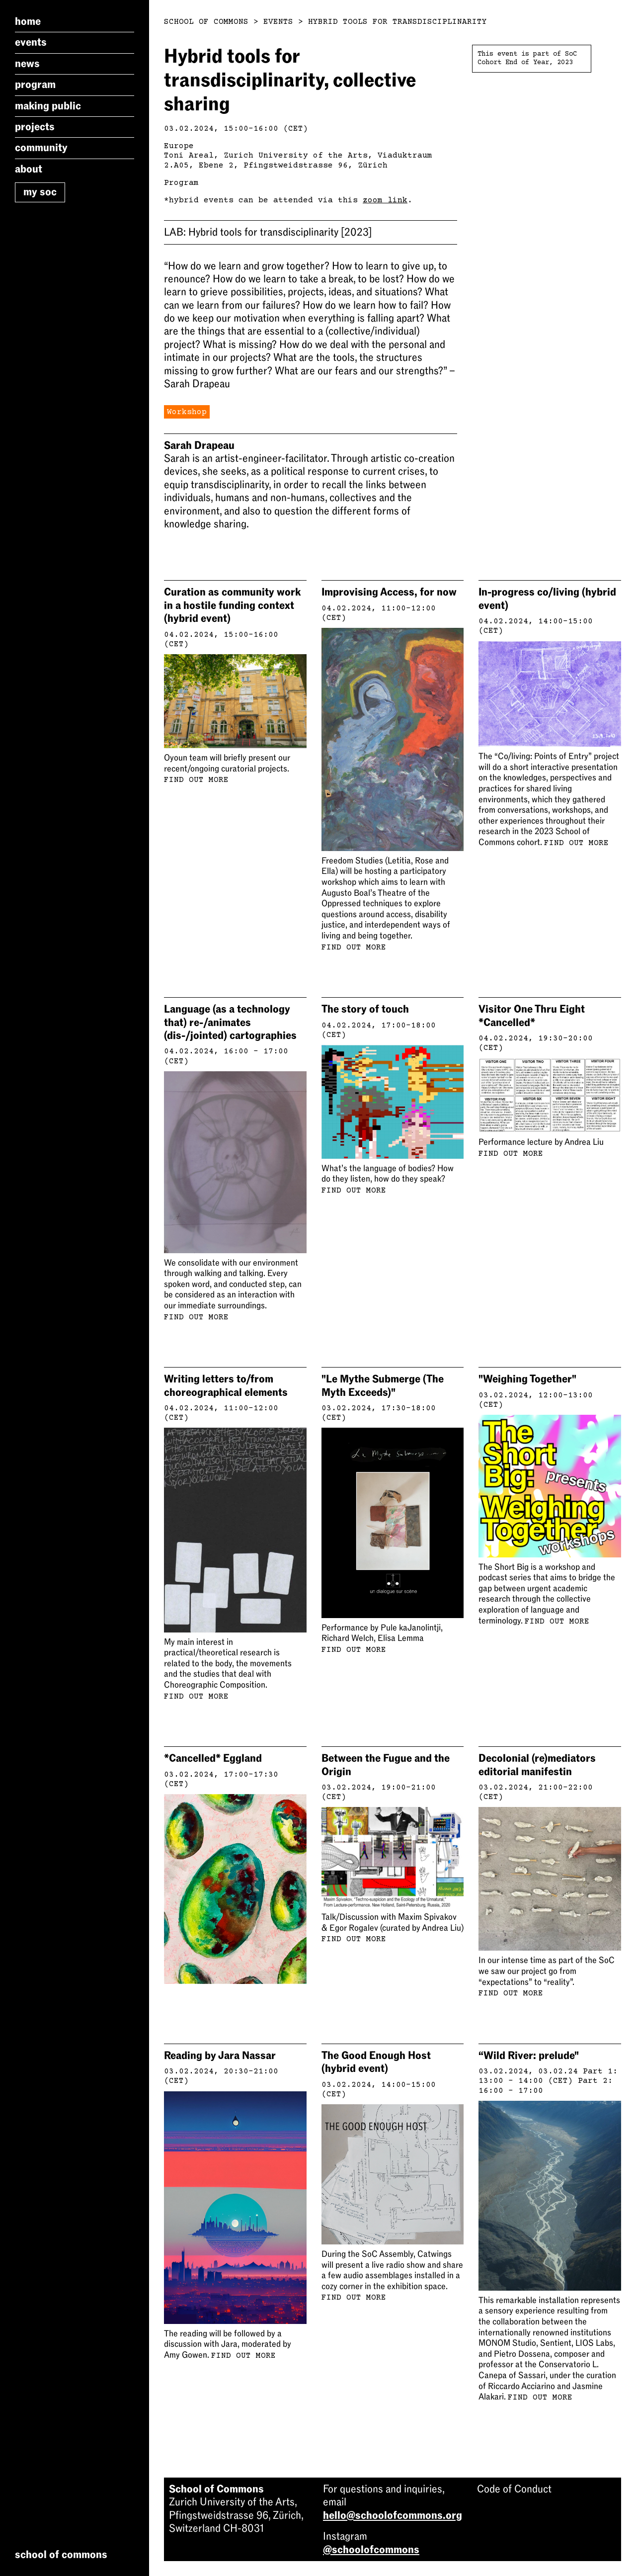 This screenshot has height=2576, width=636. What do you see at coordinates (527, 1379) in the screenshot?
I see `"Weighing Together"` at bounding box center [527, 1379].